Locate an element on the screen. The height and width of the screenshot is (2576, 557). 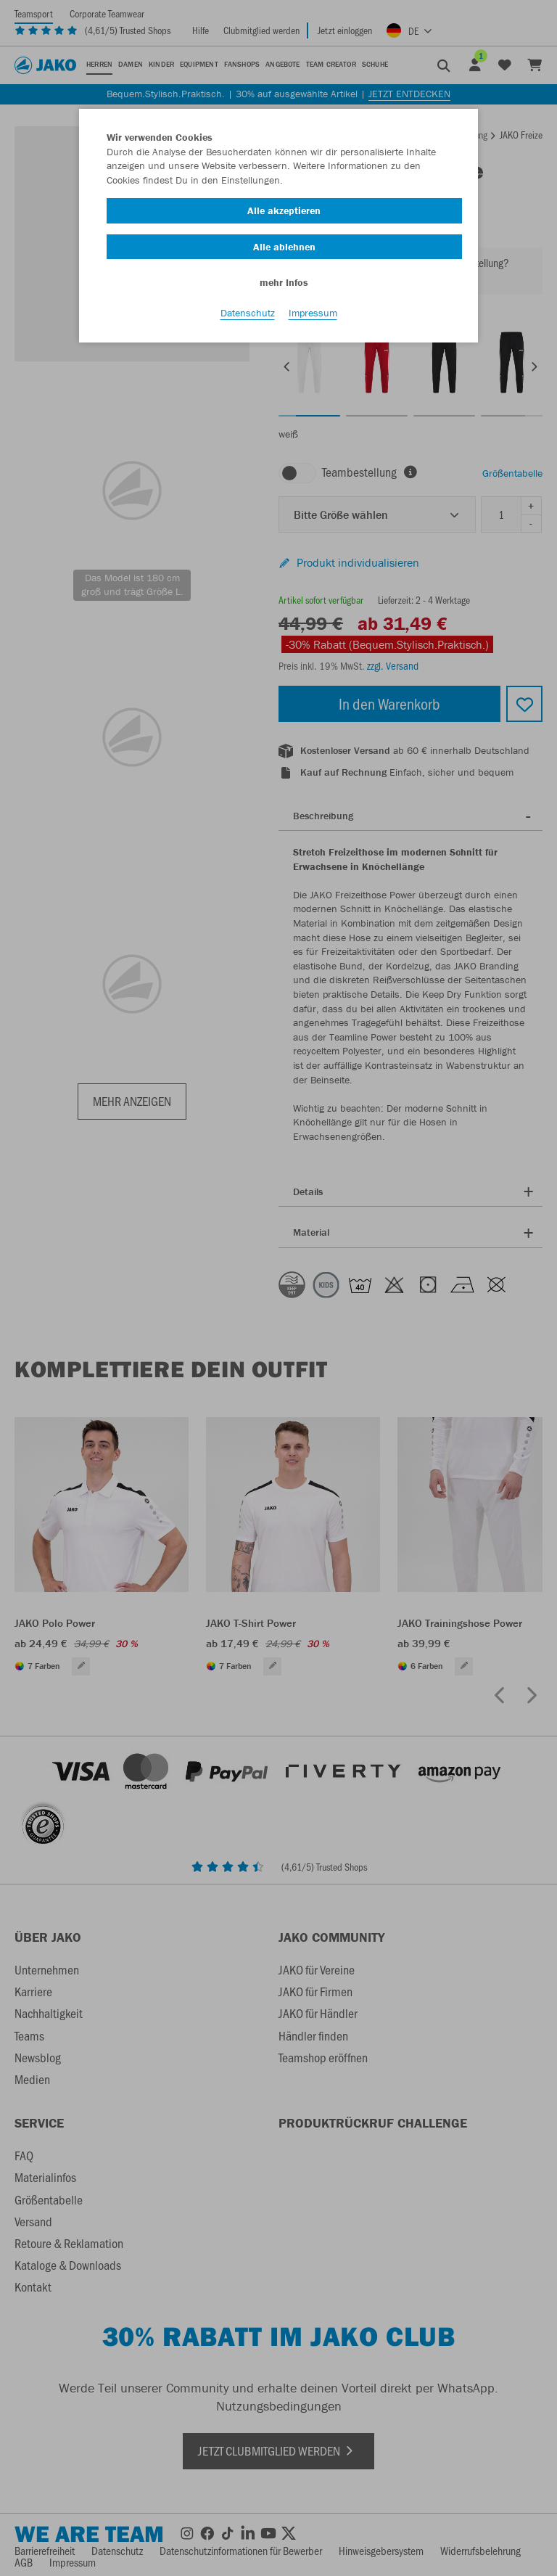
Impressum is located at coordinates (313, 312).